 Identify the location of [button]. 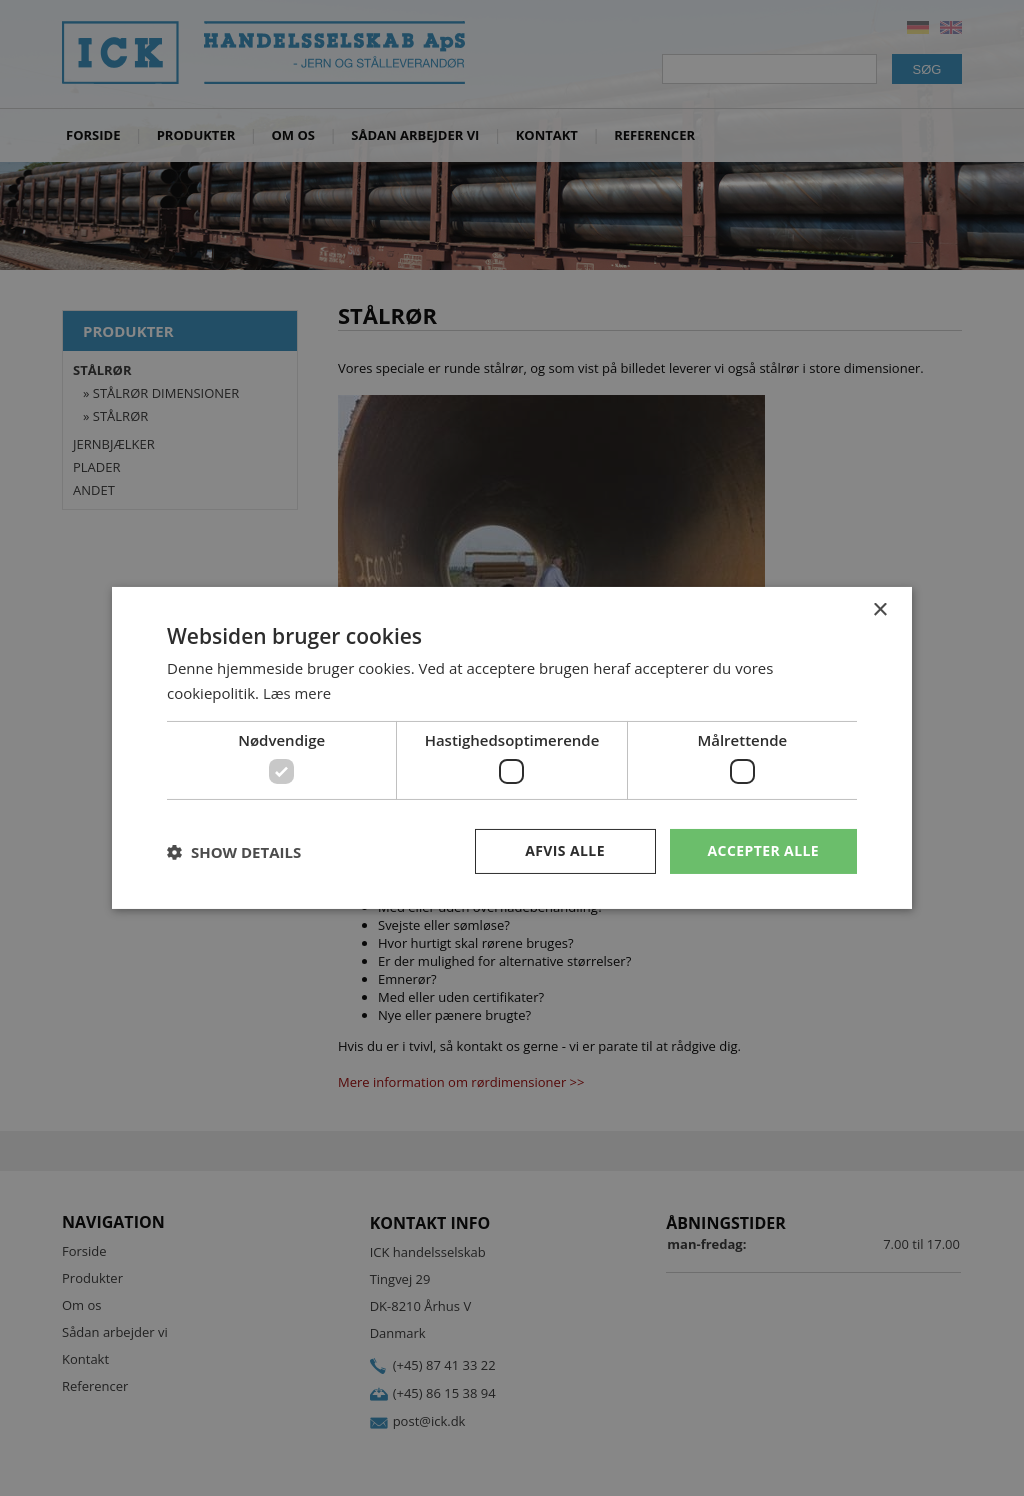
(234, 852).